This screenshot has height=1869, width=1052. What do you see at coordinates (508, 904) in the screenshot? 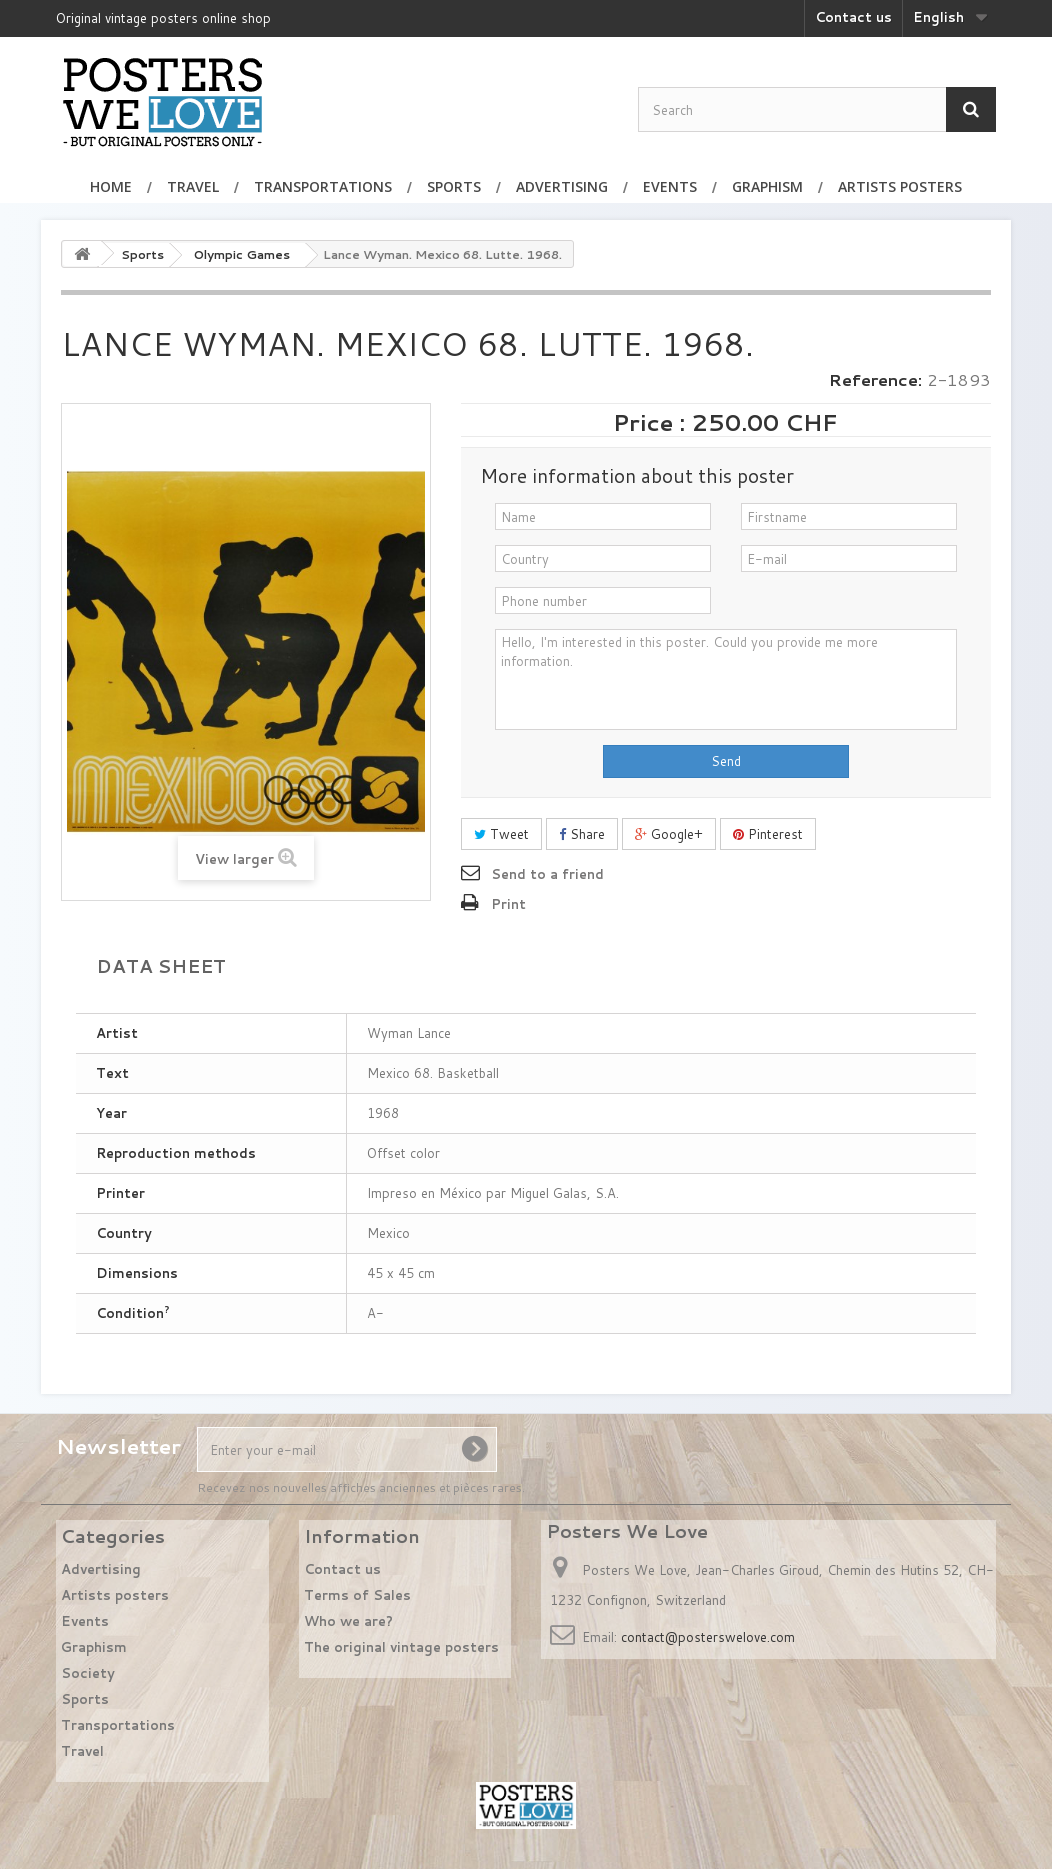
I see `Print` at bounding box center [508, 904].